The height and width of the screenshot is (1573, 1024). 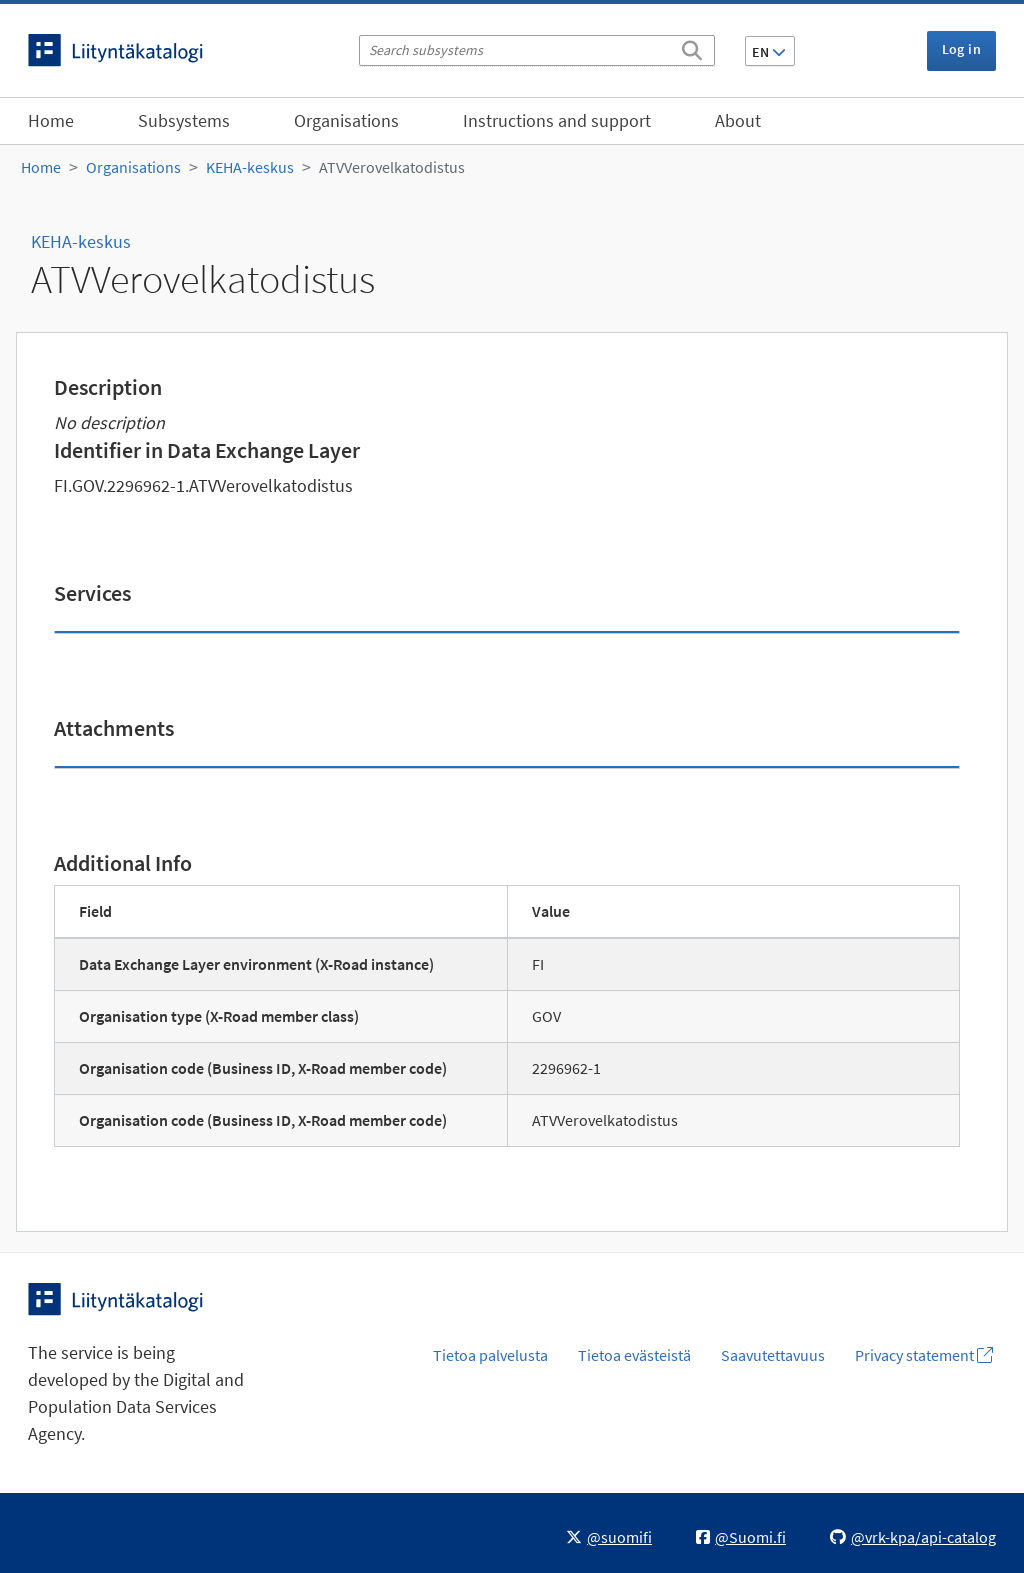 What do you see at coordinates (773, 1355) in the screenshot?
I see `Saavutettavuus` at bounding box center [773, 1355].